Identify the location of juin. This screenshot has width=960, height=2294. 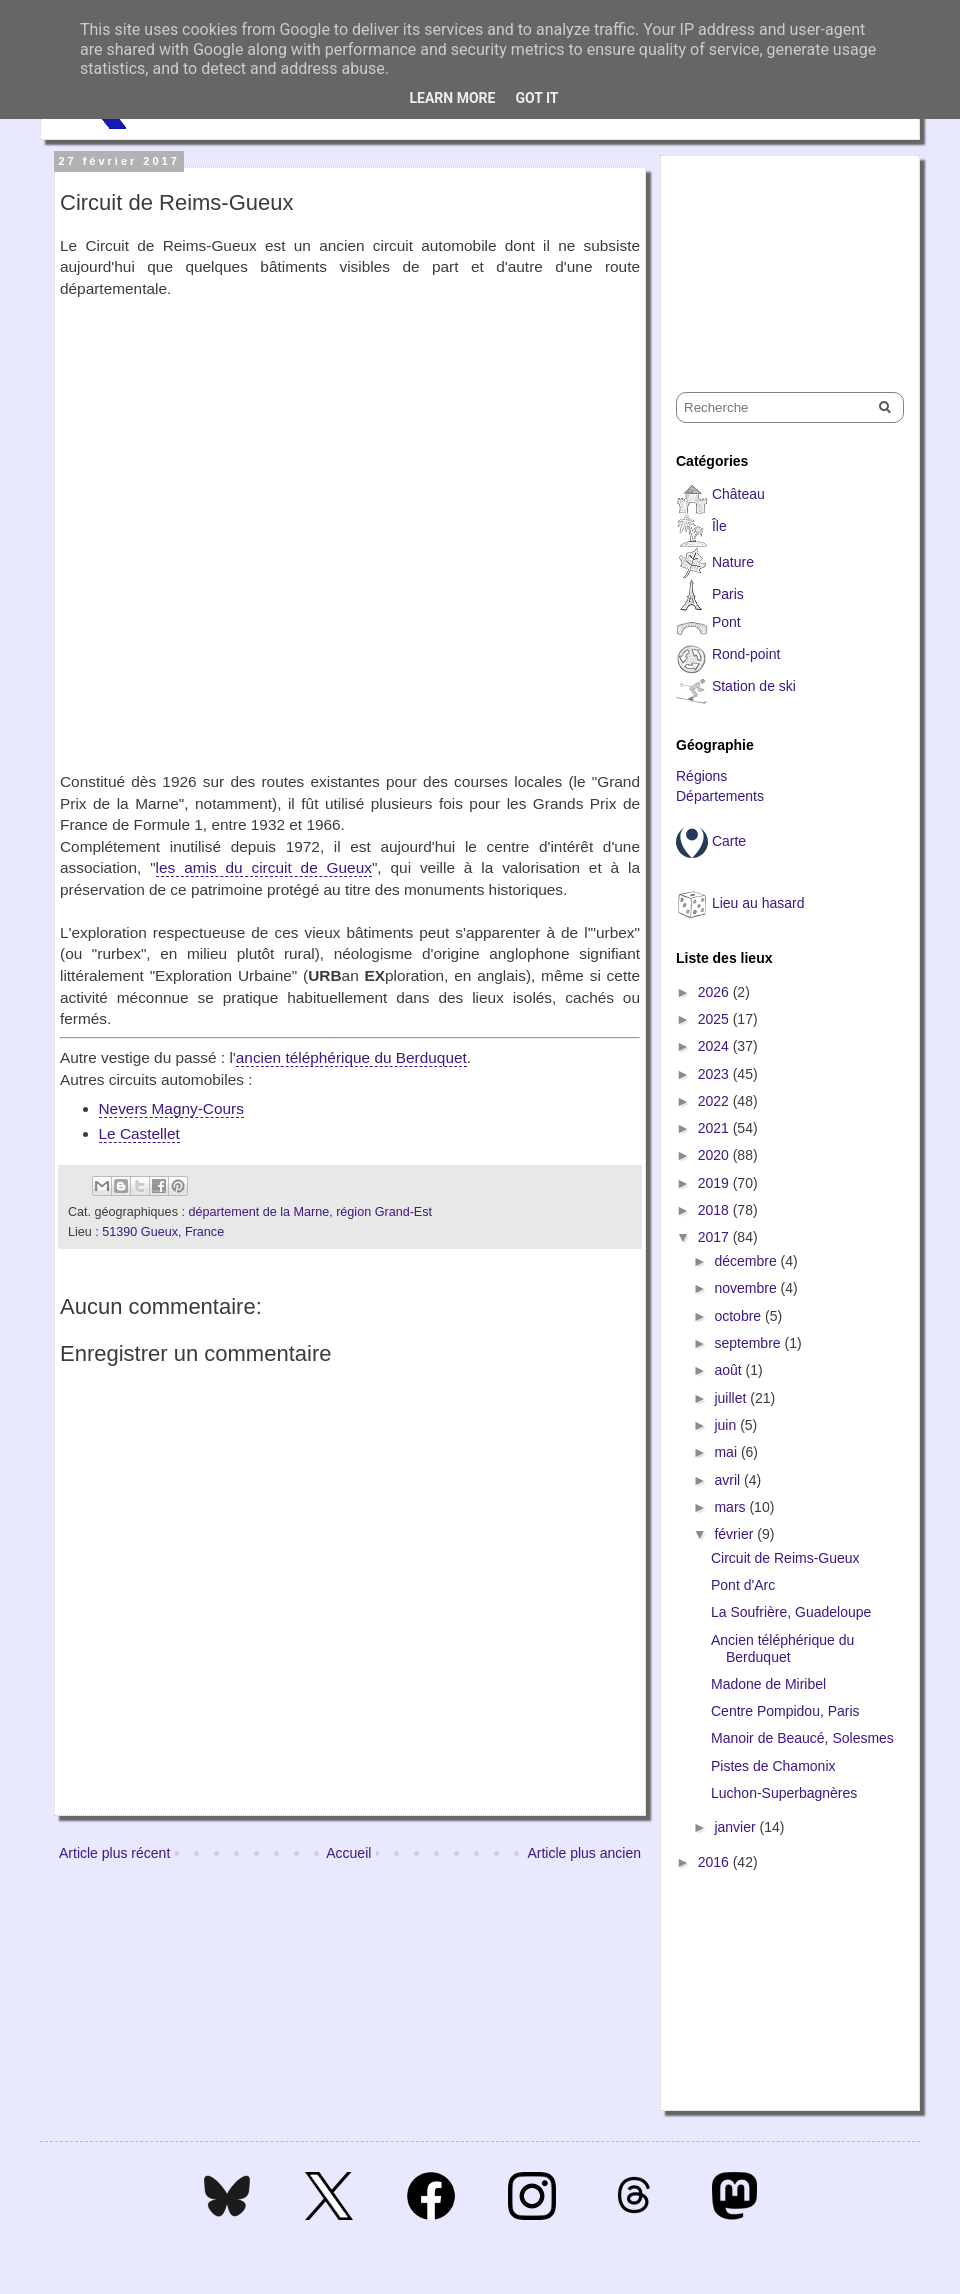
(727, 1425).